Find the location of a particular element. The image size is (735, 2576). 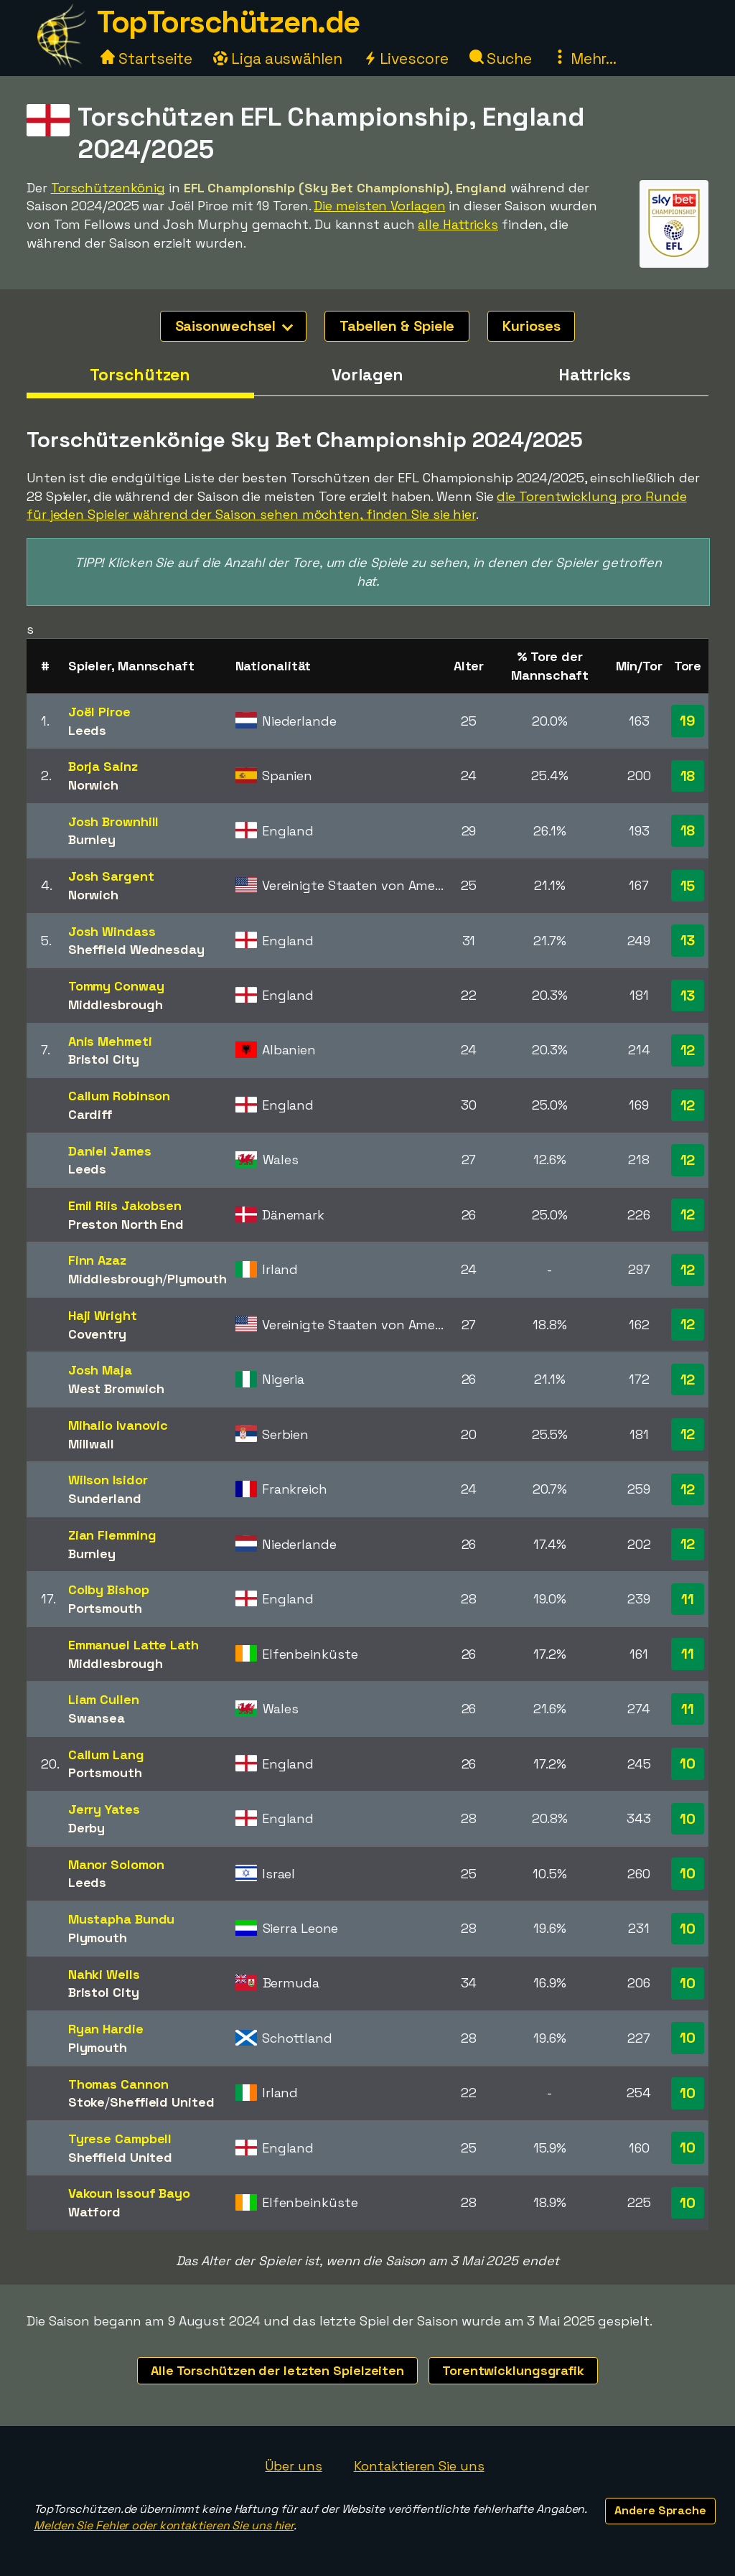

12 is located at coordinates (688, 1050).